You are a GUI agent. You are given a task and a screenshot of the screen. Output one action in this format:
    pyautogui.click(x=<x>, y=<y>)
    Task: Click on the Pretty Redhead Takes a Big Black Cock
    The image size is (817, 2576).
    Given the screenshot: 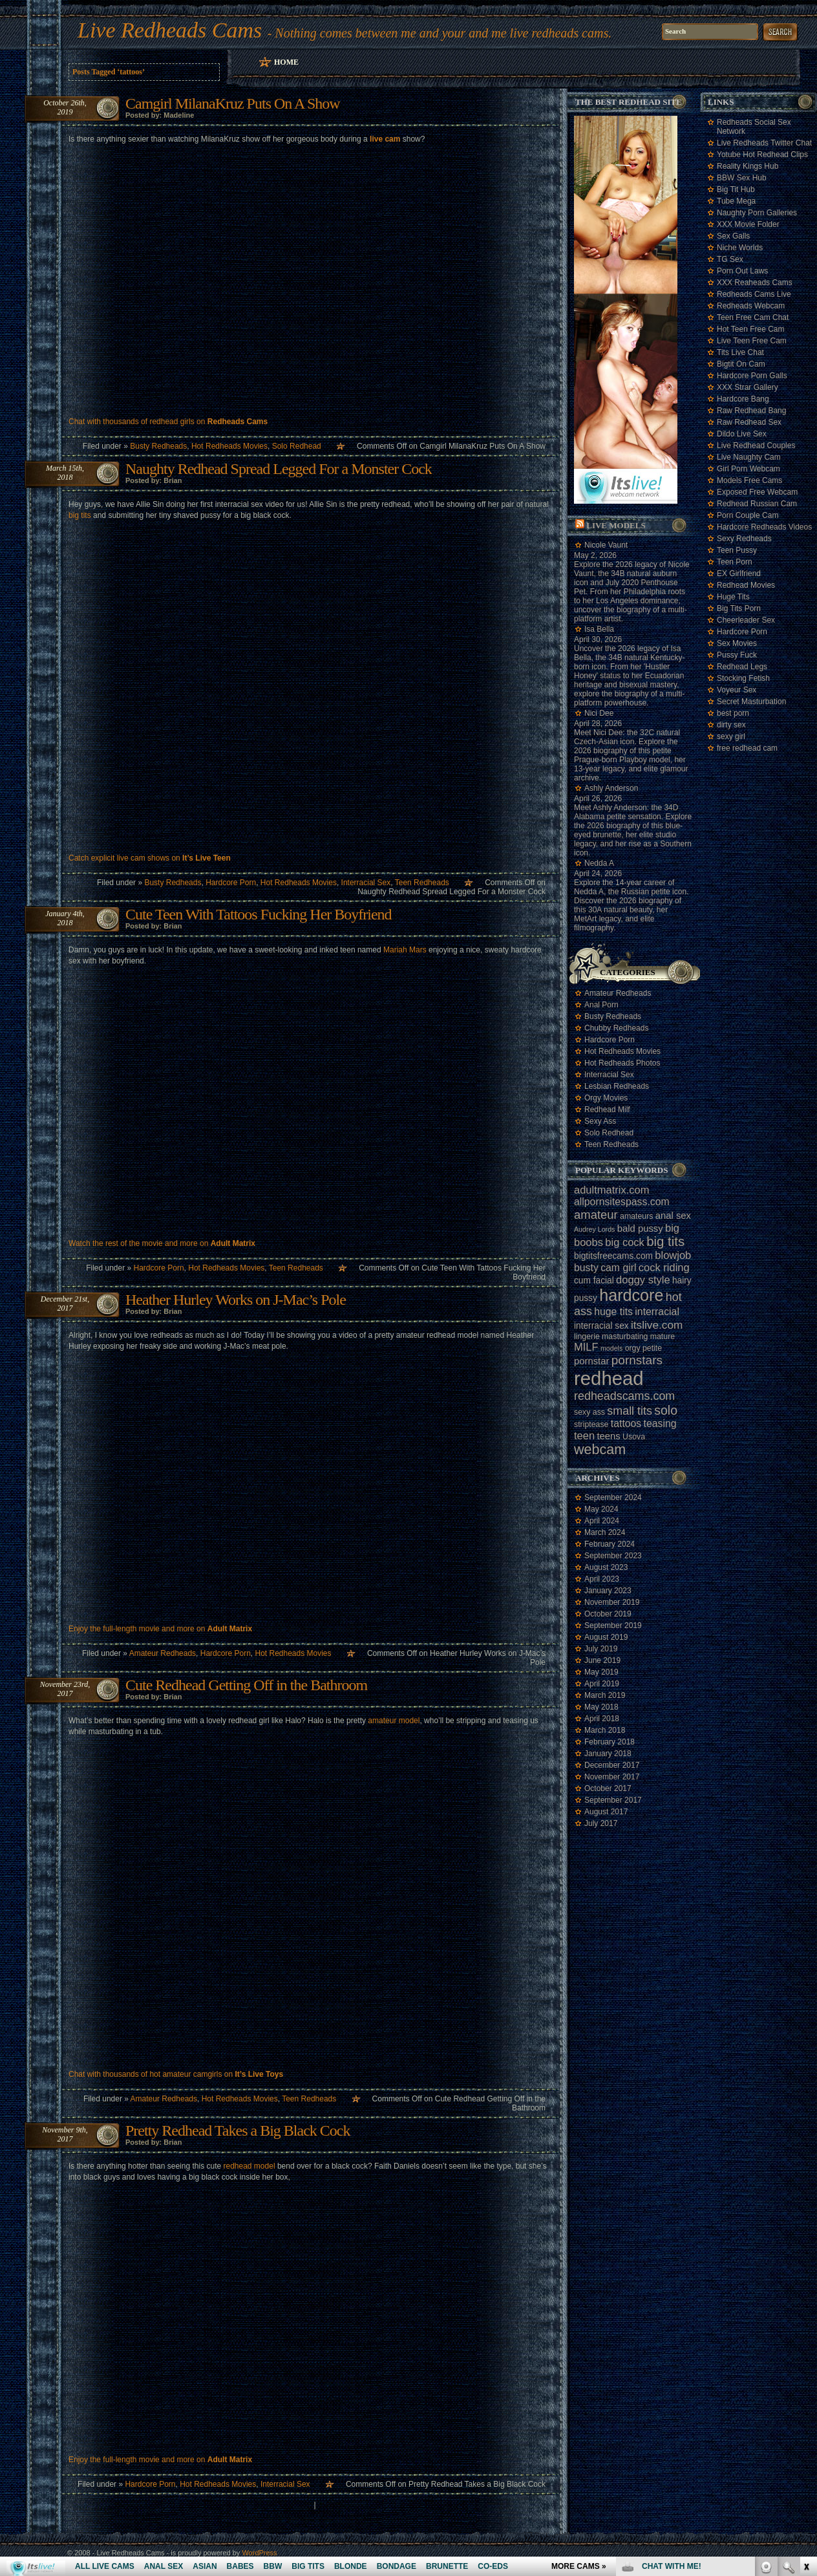 What is the action you would take?
    pyautogui.click(x=237, y=2130)
    